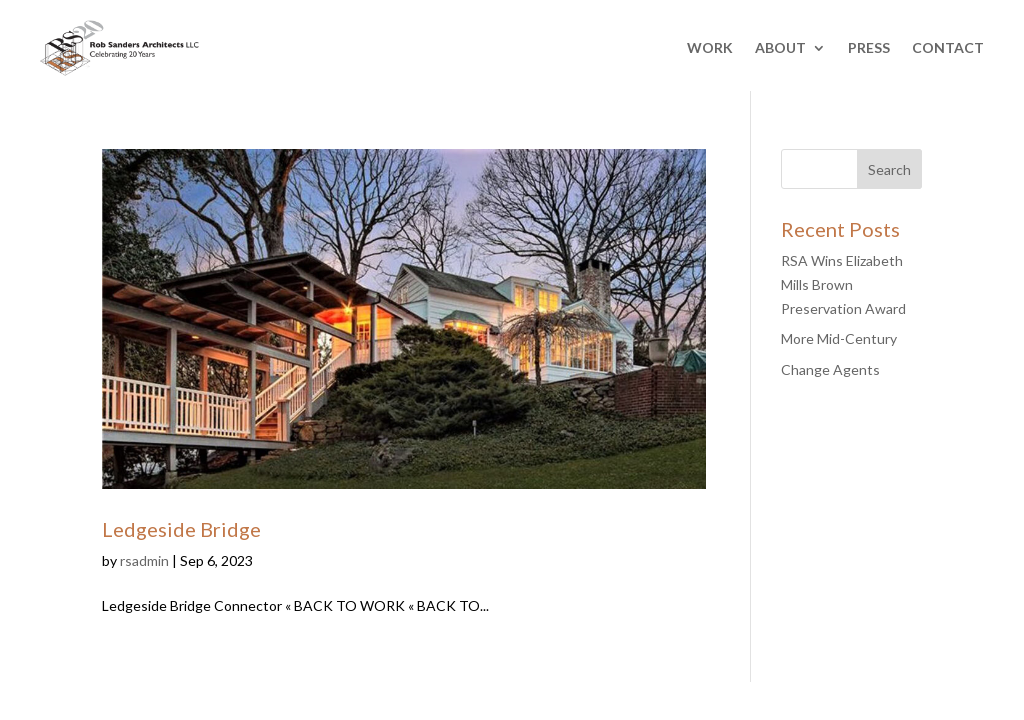  Describe the element at coordinates (869, 47) in the screenshot. I see `PRESS` at that location.